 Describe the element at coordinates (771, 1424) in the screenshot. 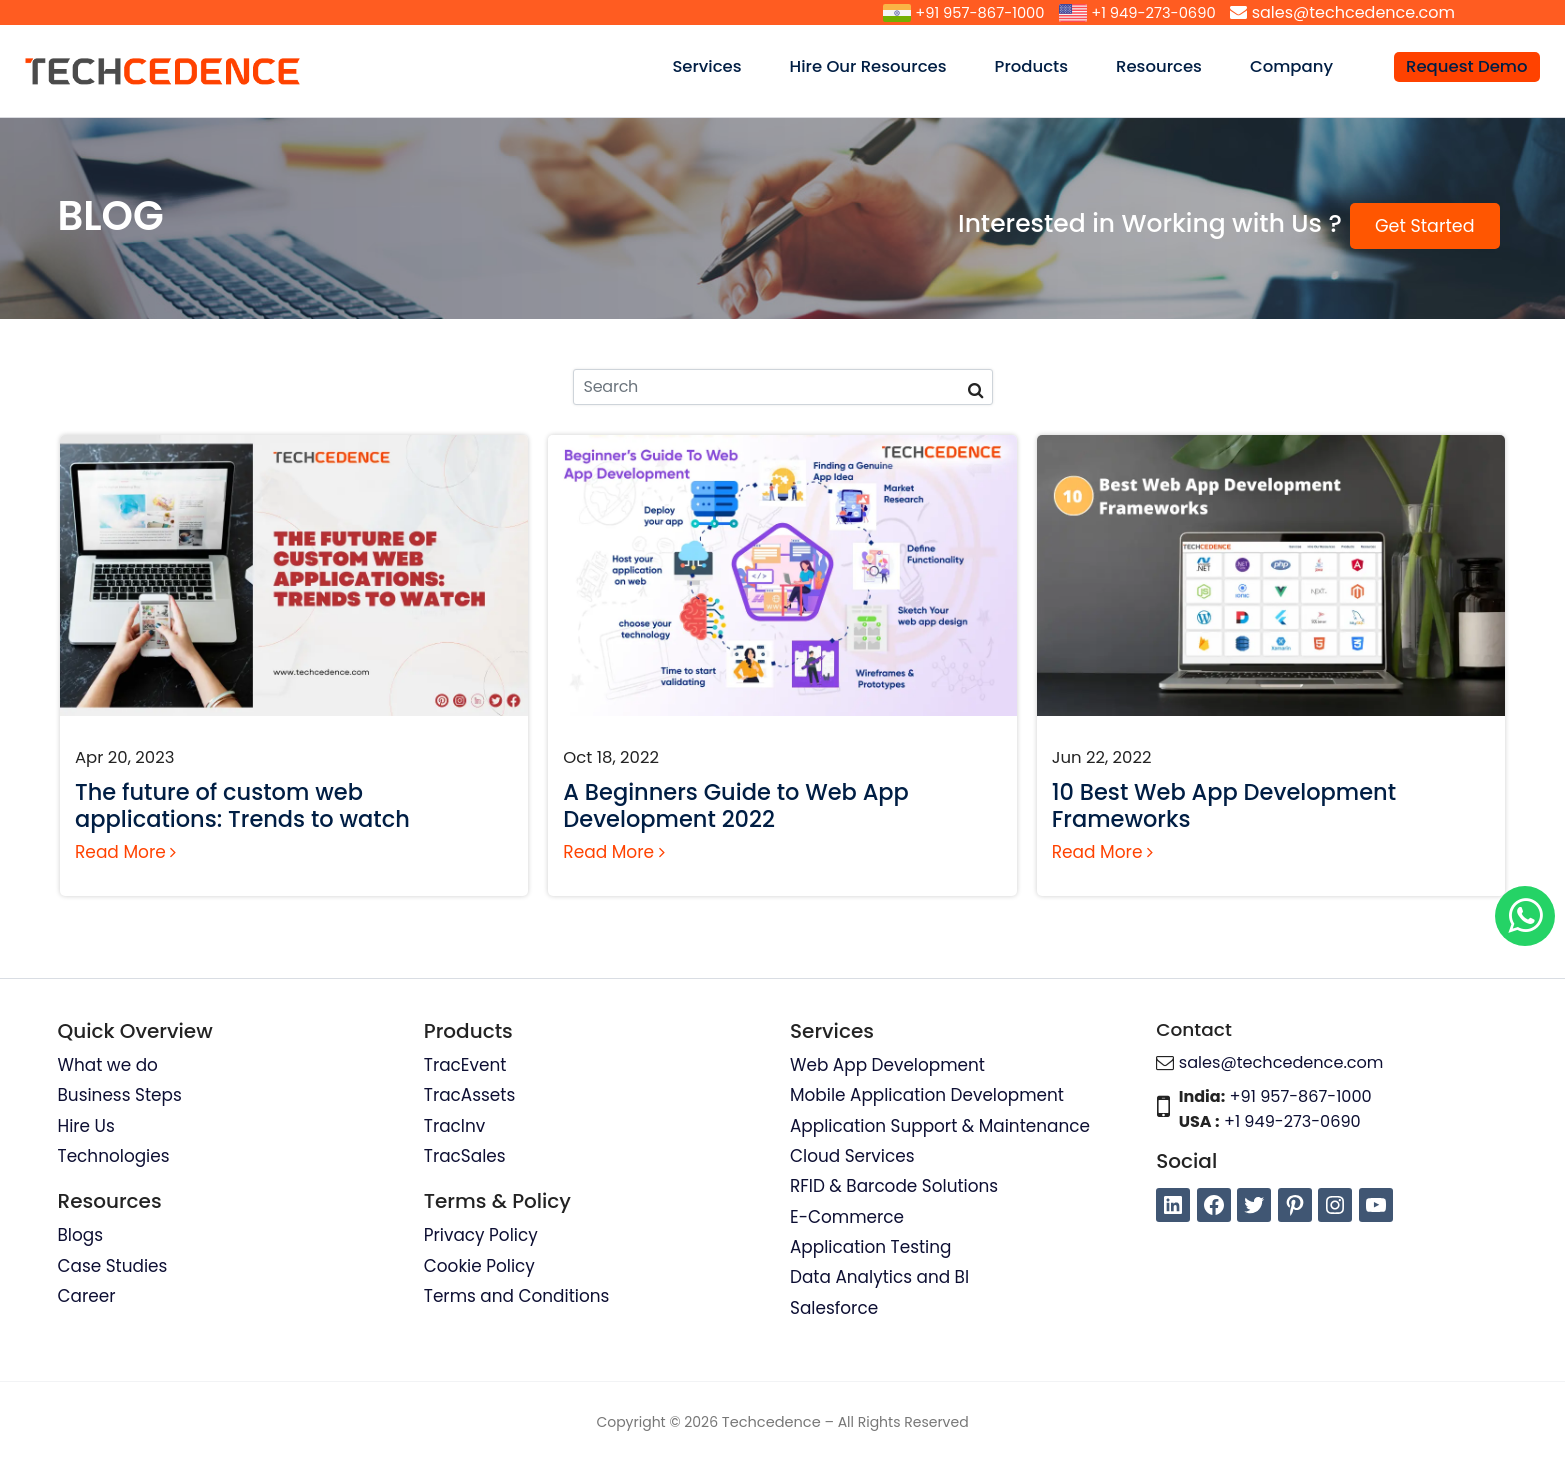

I see `Techcedence` at that location.